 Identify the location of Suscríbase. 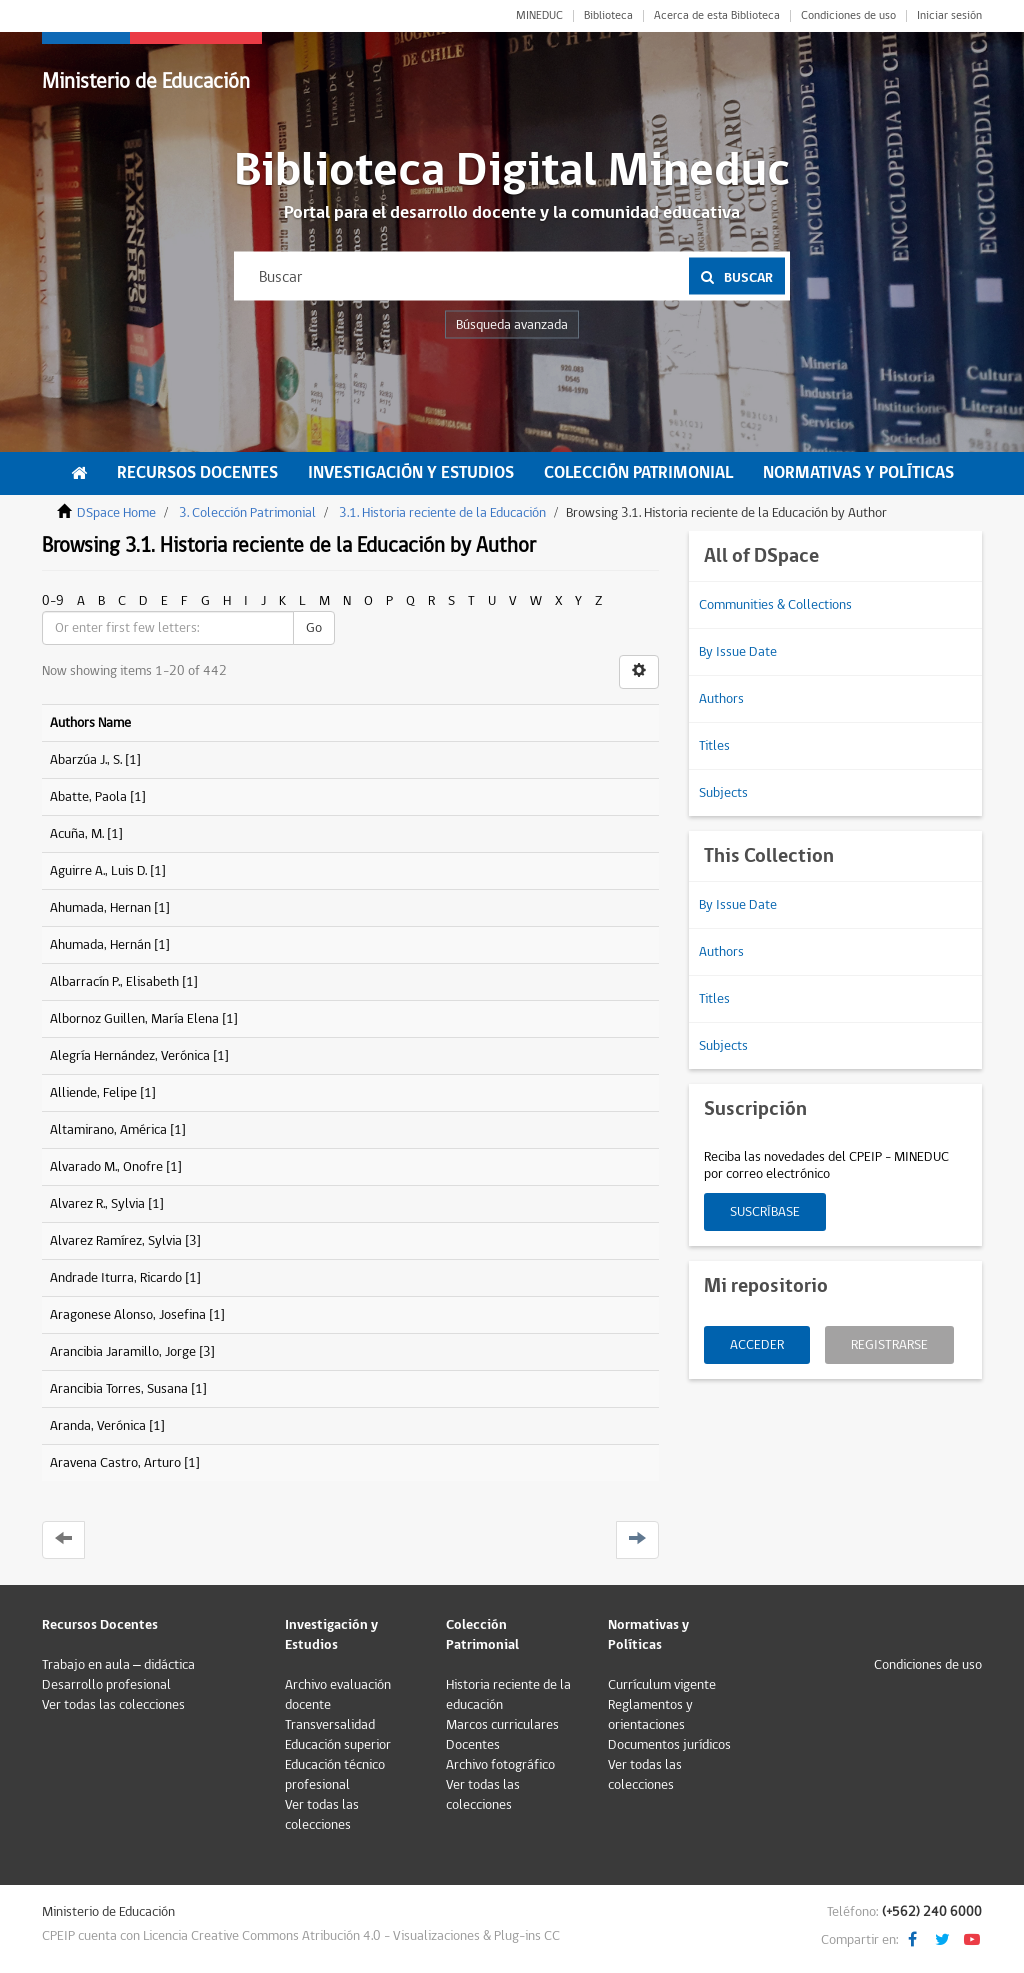
(765, 1212).